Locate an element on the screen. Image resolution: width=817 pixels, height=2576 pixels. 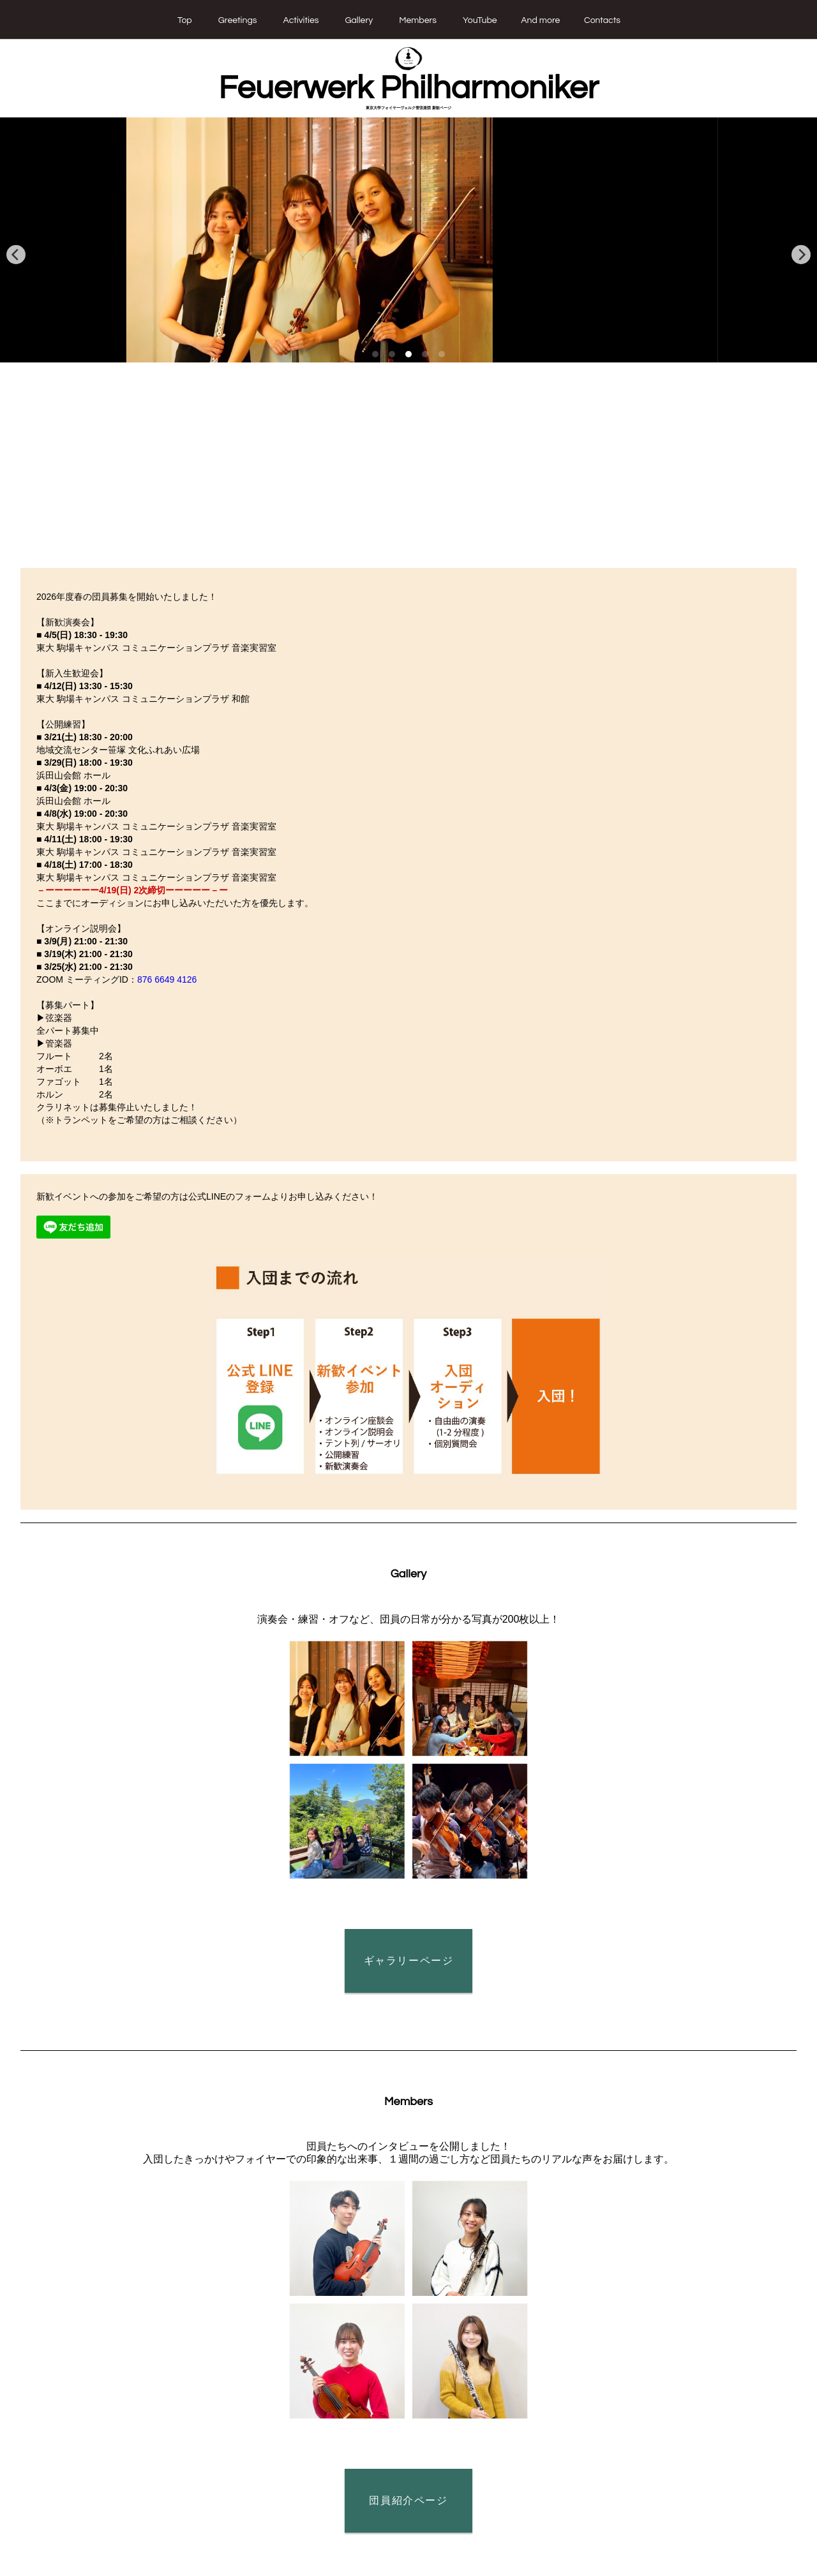
ギャラリーページ is located at coordinates (409, 1960).